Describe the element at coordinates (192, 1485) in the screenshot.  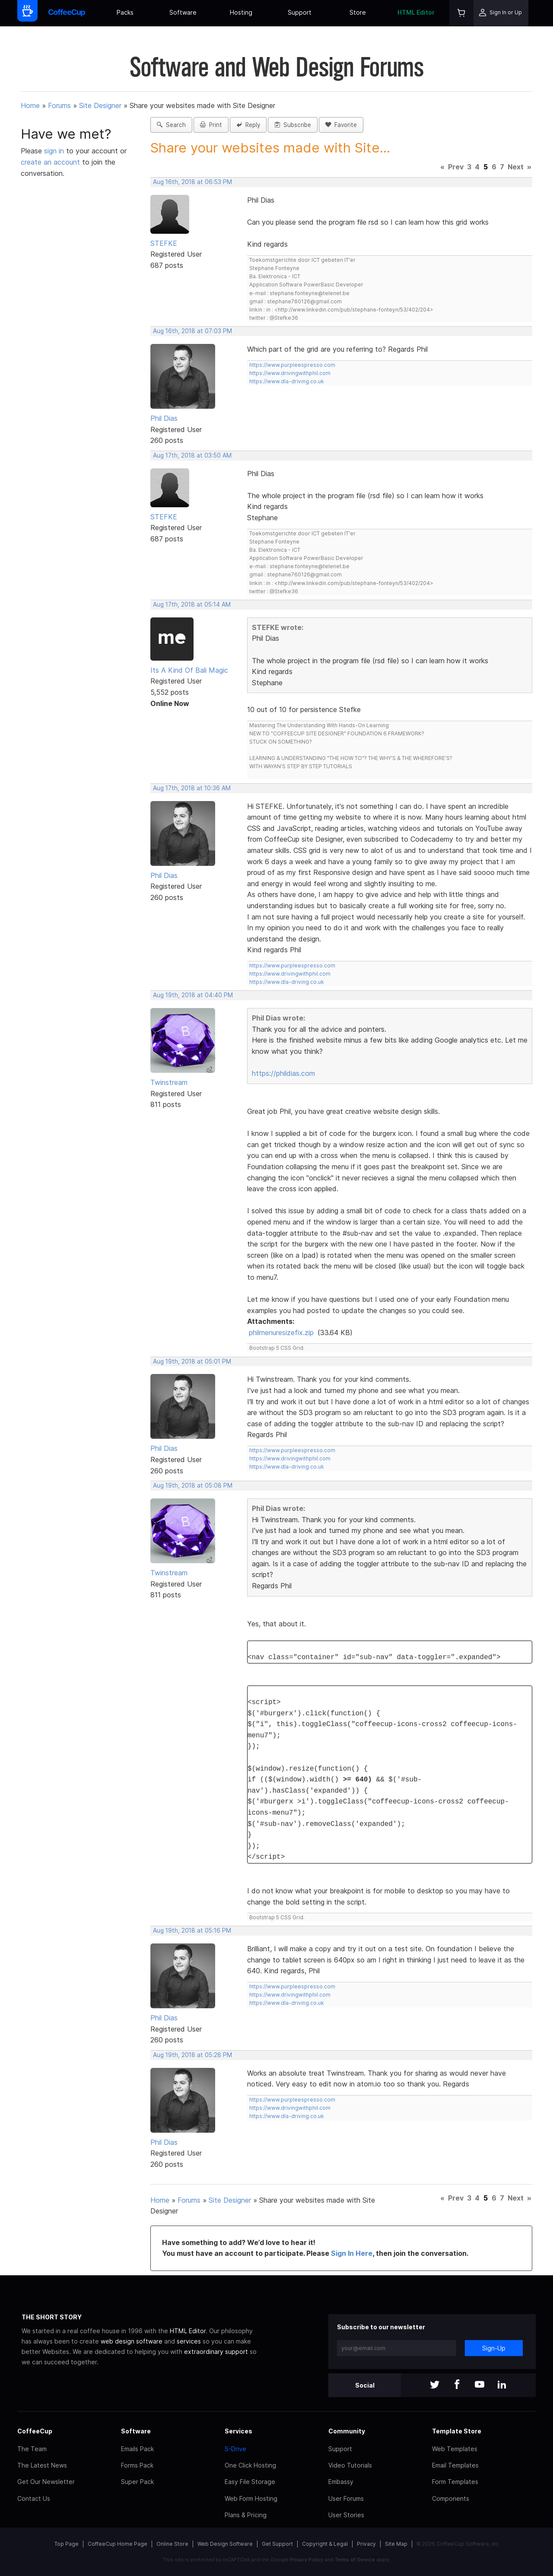
I see `Aug 19th, 2018 at 05:08 PM` at that location.